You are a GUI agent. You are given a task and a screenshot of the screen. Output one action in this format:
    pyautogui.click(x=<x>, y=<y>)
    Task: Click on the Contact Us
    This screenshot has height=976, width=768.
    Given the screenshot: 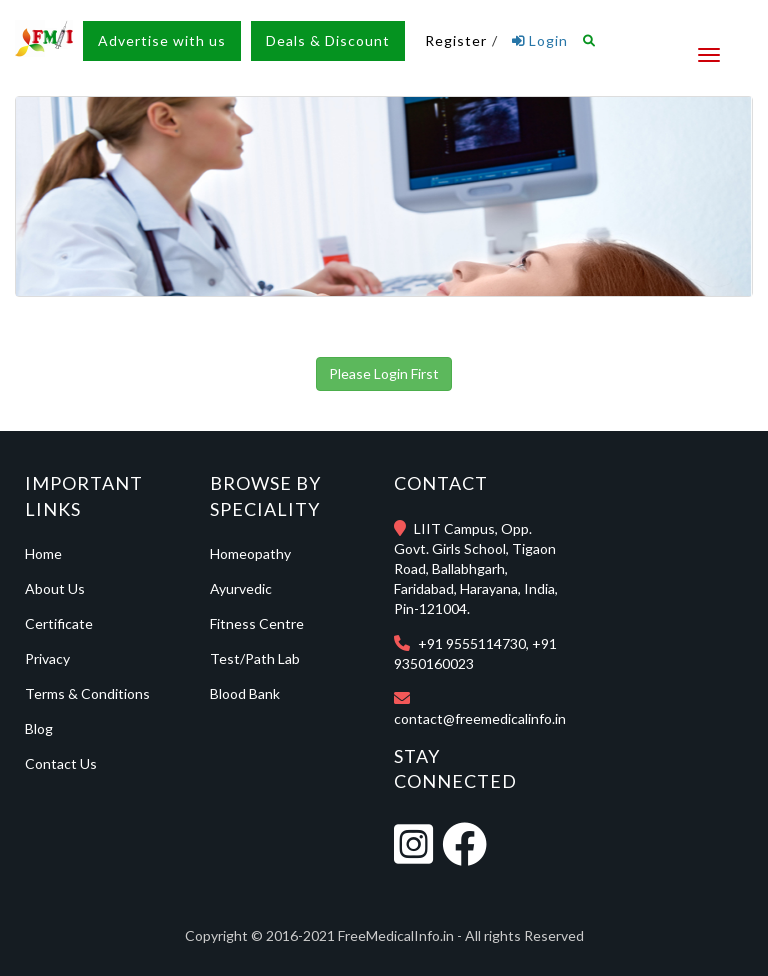 What is the action you would take?
    pyautogui.click(x=61, y=763)
    